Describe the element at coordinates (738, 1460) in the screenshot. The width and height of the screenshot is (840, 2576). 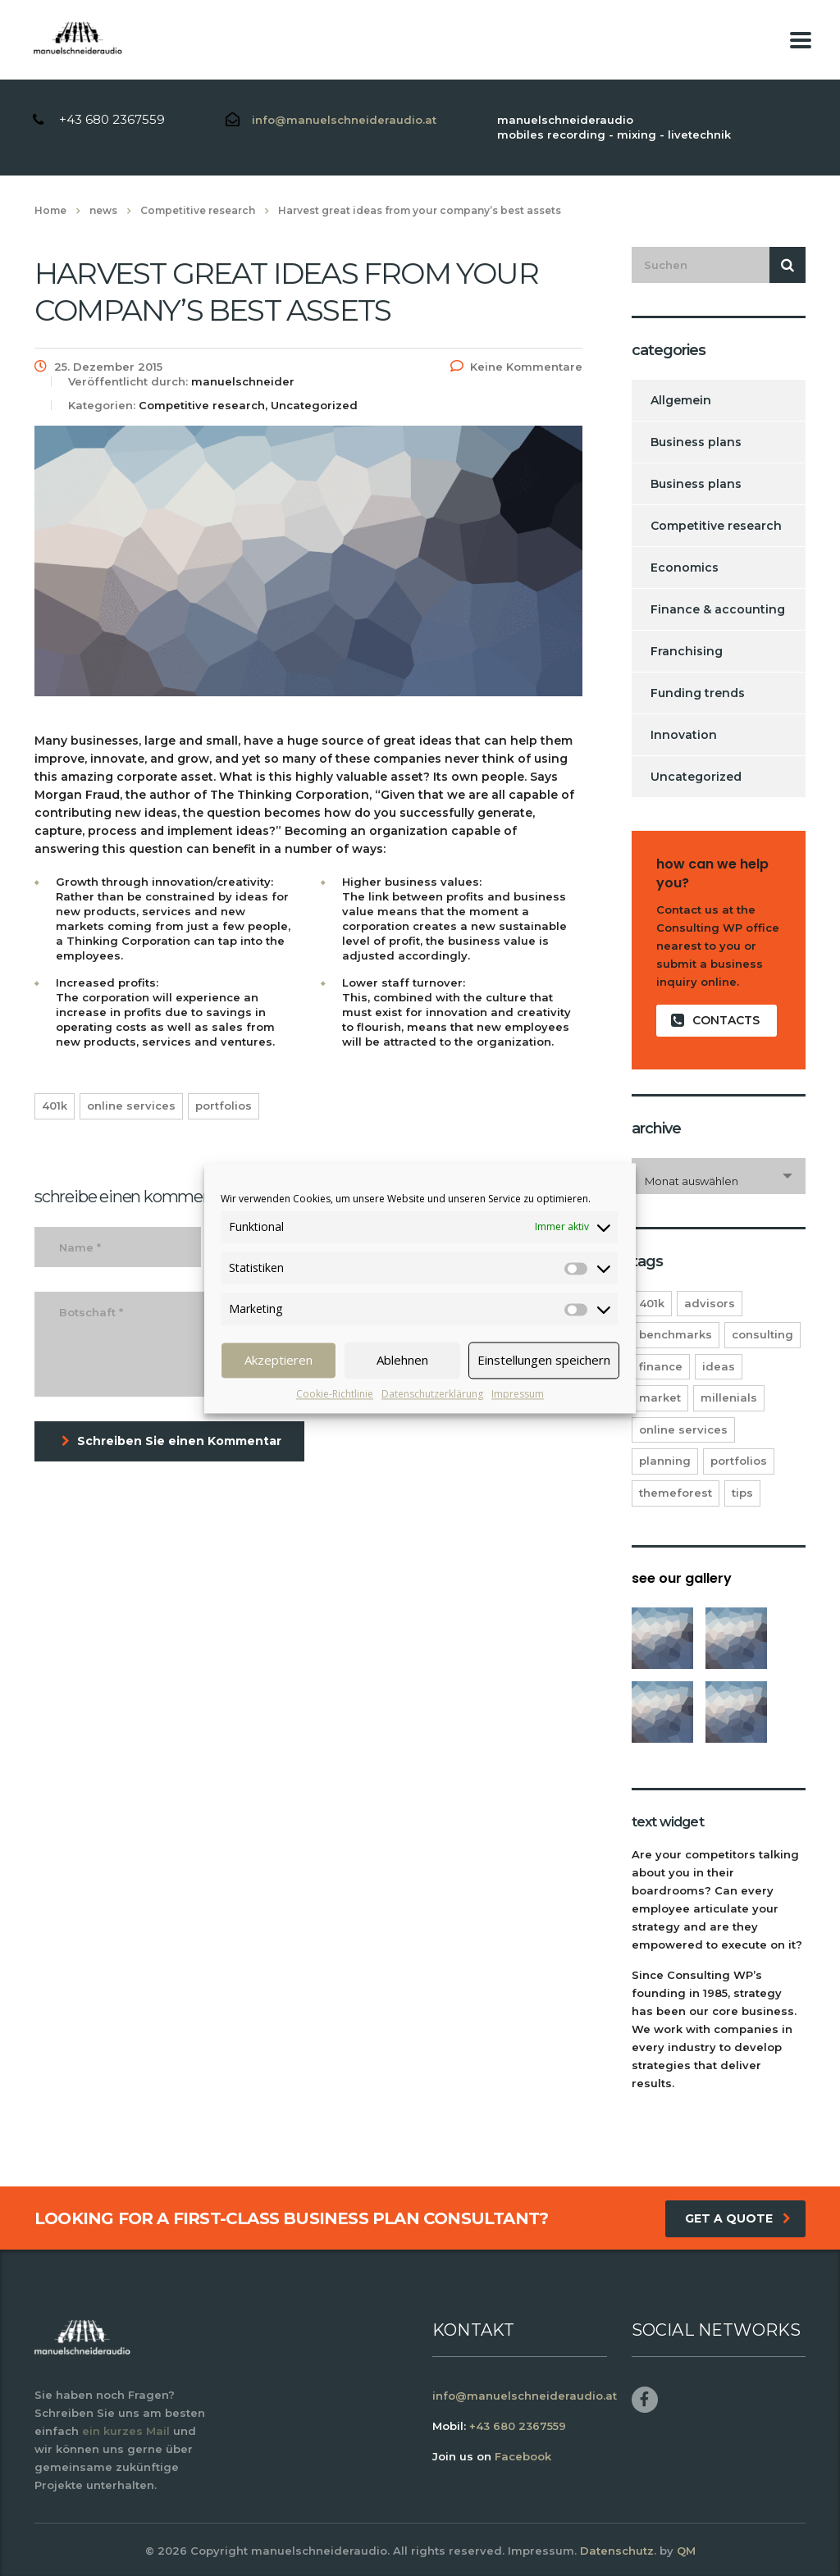
I see `portfolios [portfolios (5 Einträge)]` at that location.